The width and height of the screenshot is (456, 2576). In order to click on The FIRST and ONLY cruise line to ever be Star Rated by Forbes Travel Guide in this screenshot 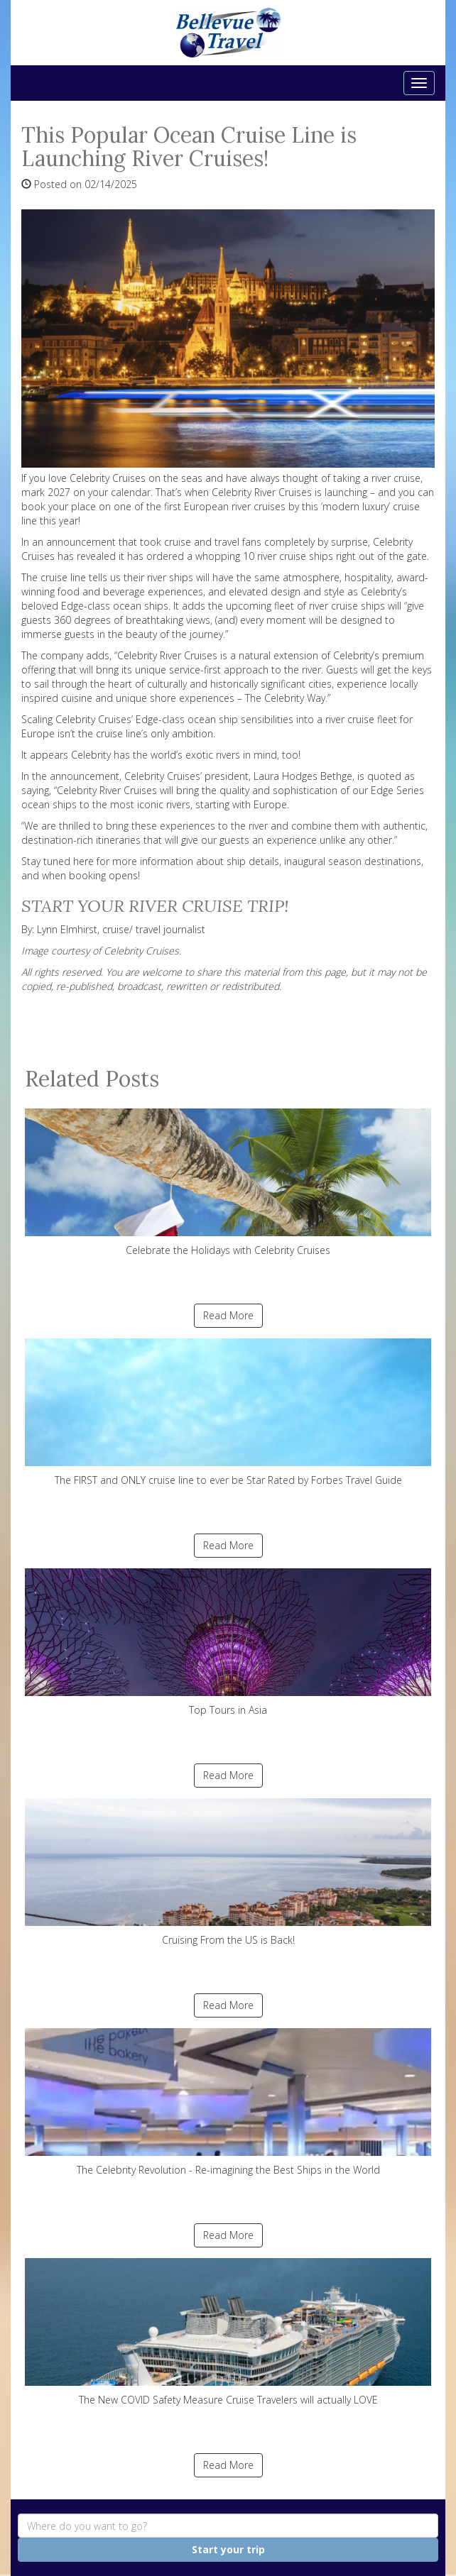, I will do `click(228, 1412)`.